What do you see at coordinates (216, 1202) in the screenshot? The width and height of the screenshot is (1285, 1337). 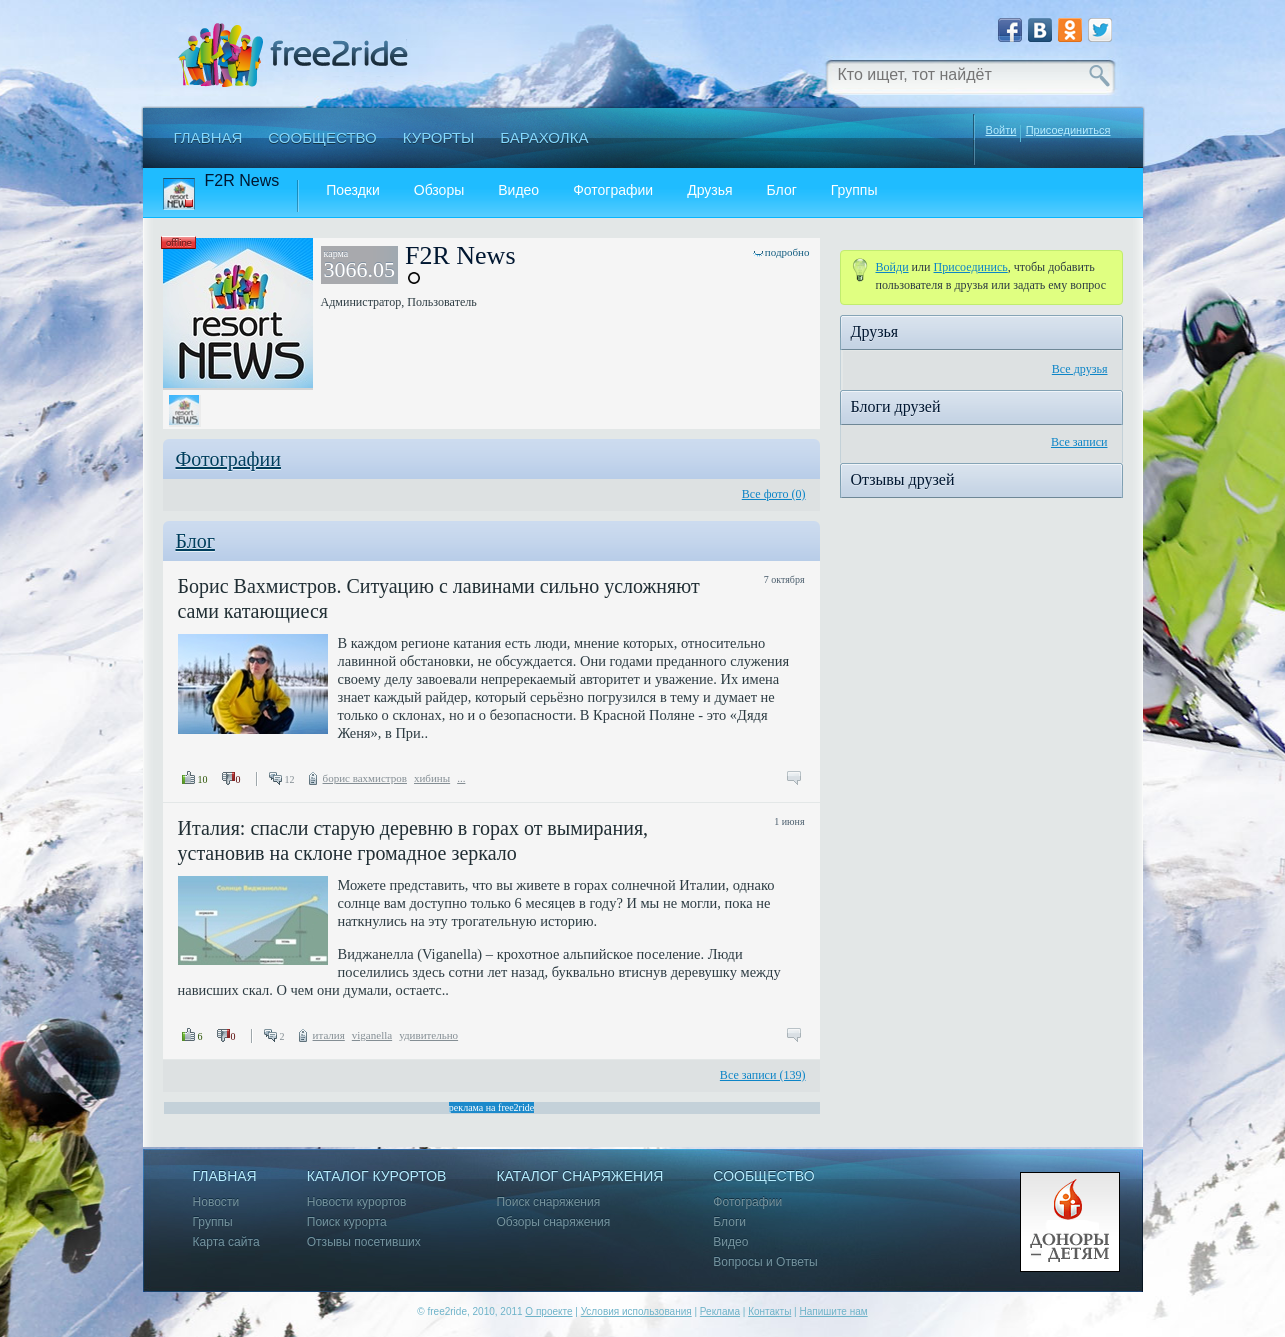 I see `Новости` at bounding box center [216, 1202].